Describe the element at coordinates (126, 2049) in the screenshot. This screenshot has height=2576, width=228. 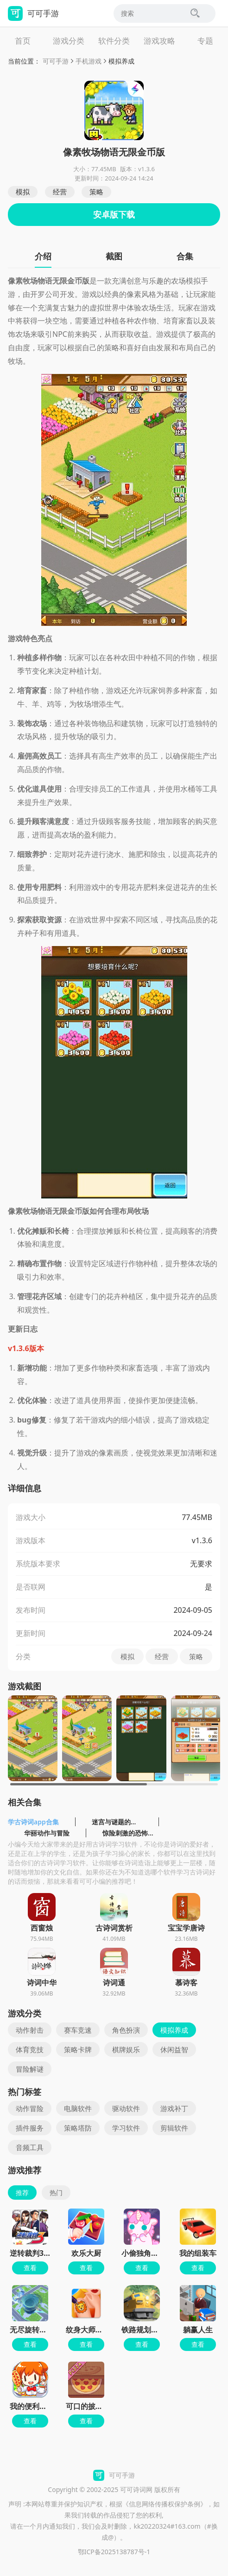
I see `棋牌娱乐` at that location.